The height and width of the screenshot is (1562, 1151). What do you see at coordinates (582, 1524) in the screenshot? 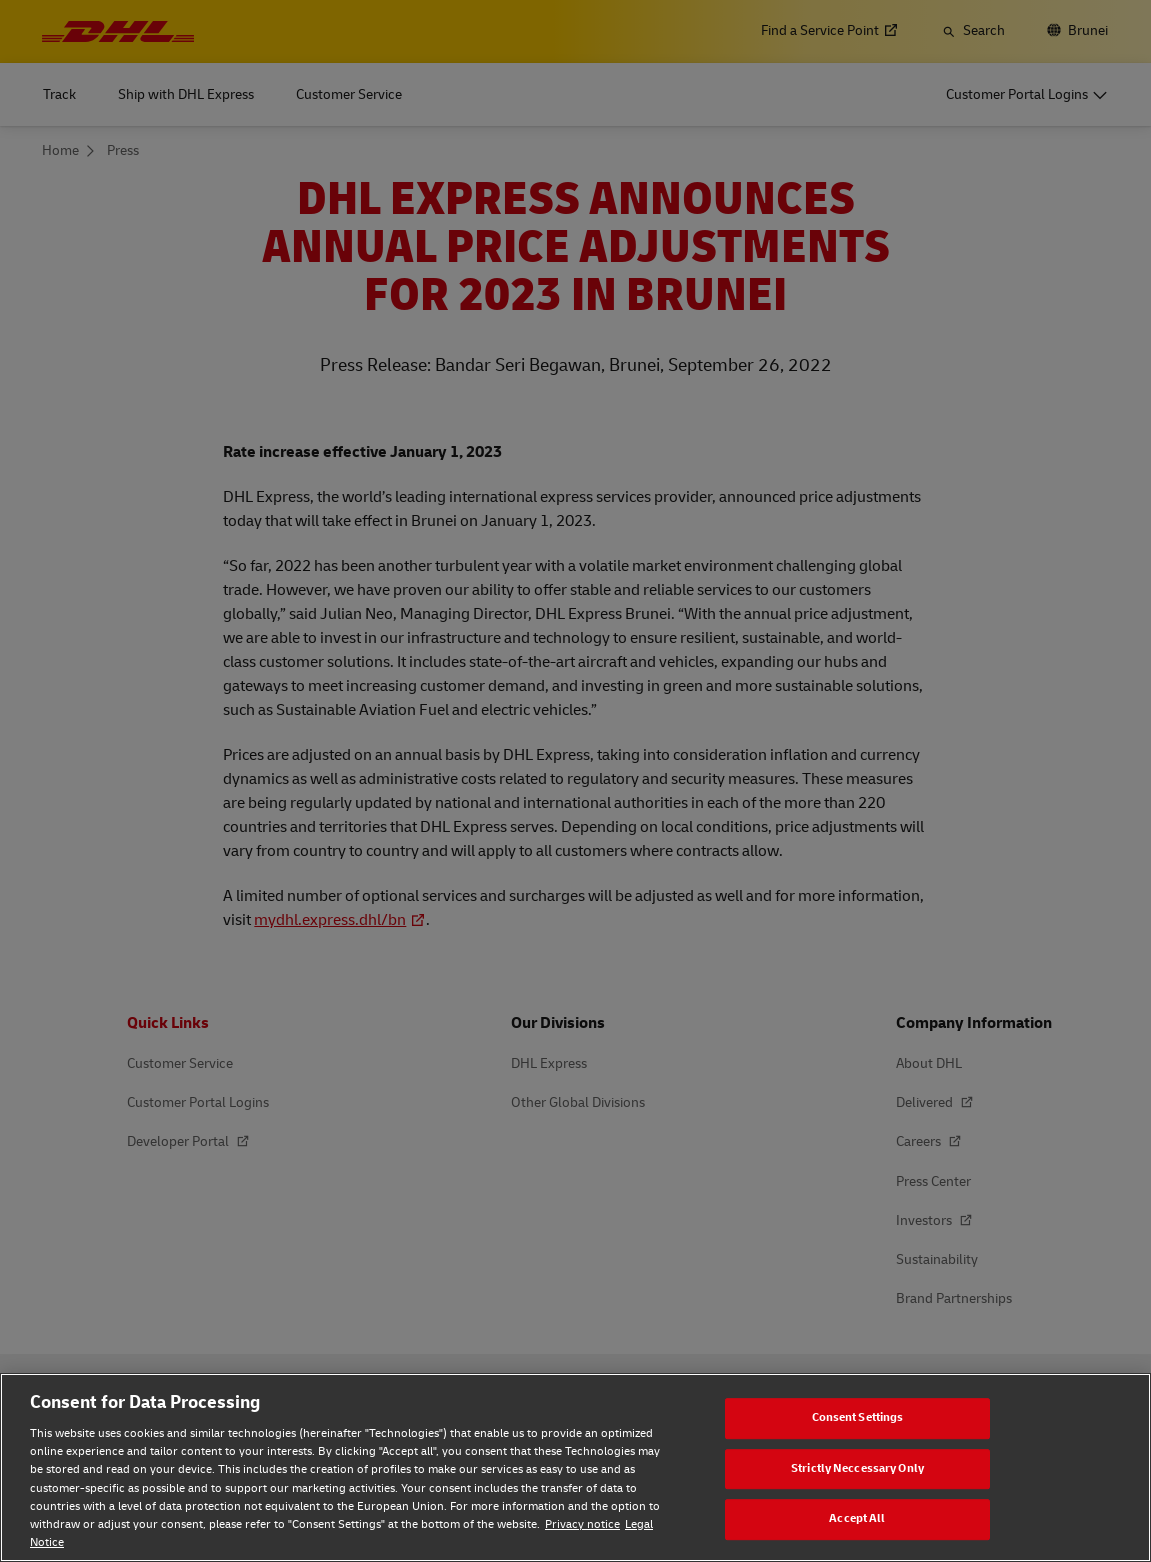
I see `Privacy notice [Privacy notice, opens in a new tab]` at bounding box center [582, 1524].